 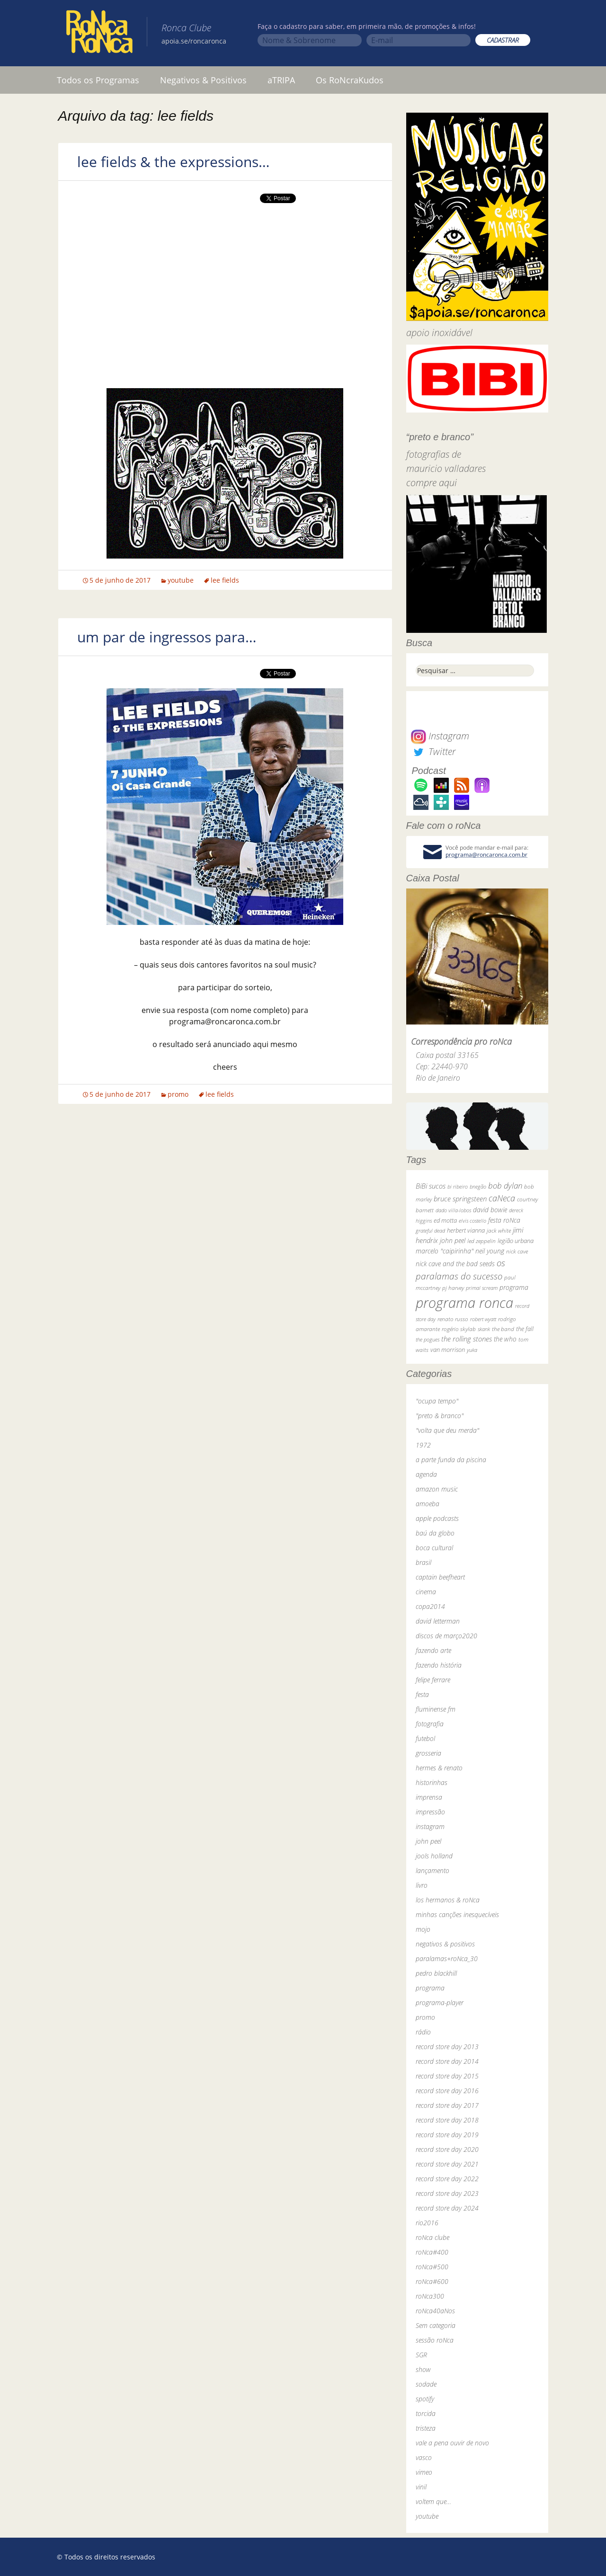 I want to click on impressão, so click(x=430, y=1811).